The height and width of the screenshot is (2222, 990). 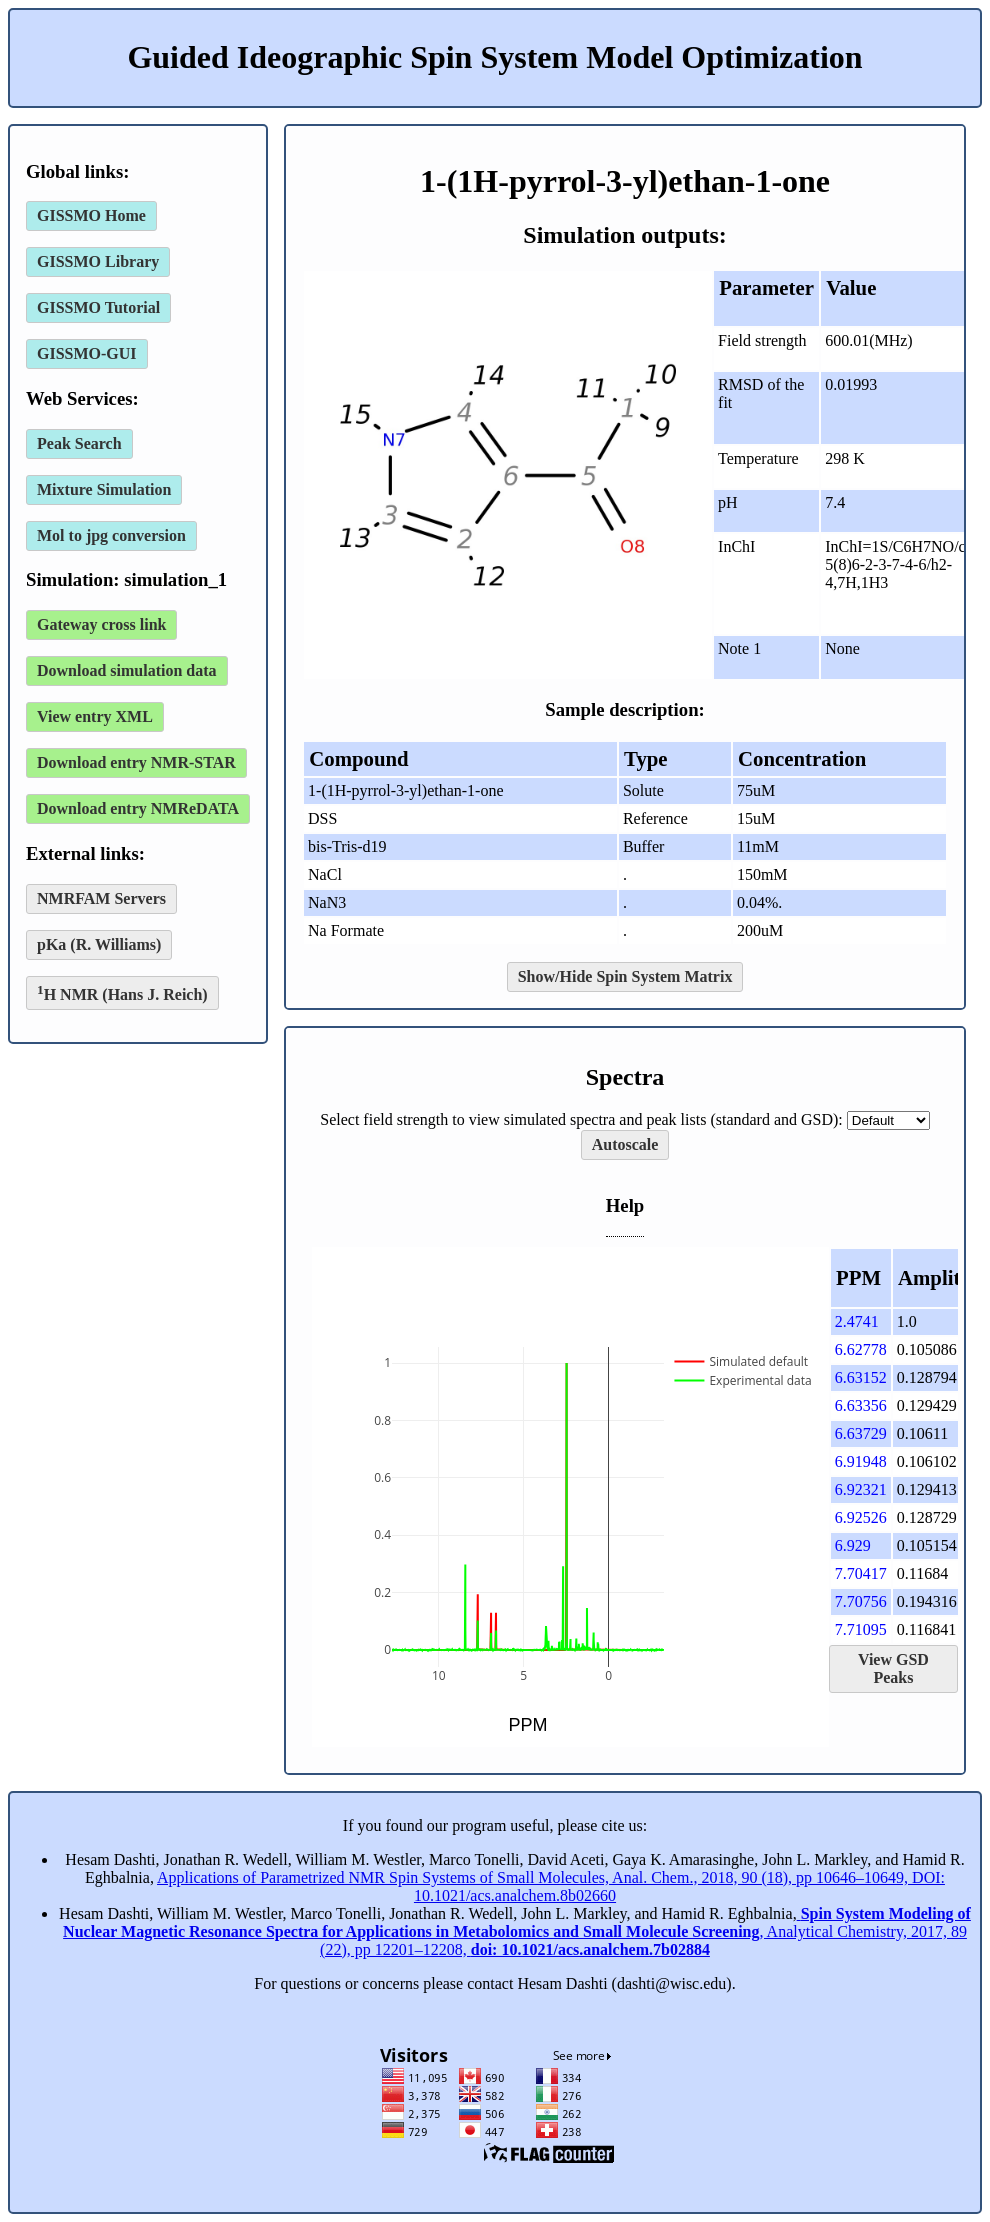 What do you see at coordinates (138, 808) in the screenshot?
I see `Download entry NMReDATA` at bounding box center [138, 808].